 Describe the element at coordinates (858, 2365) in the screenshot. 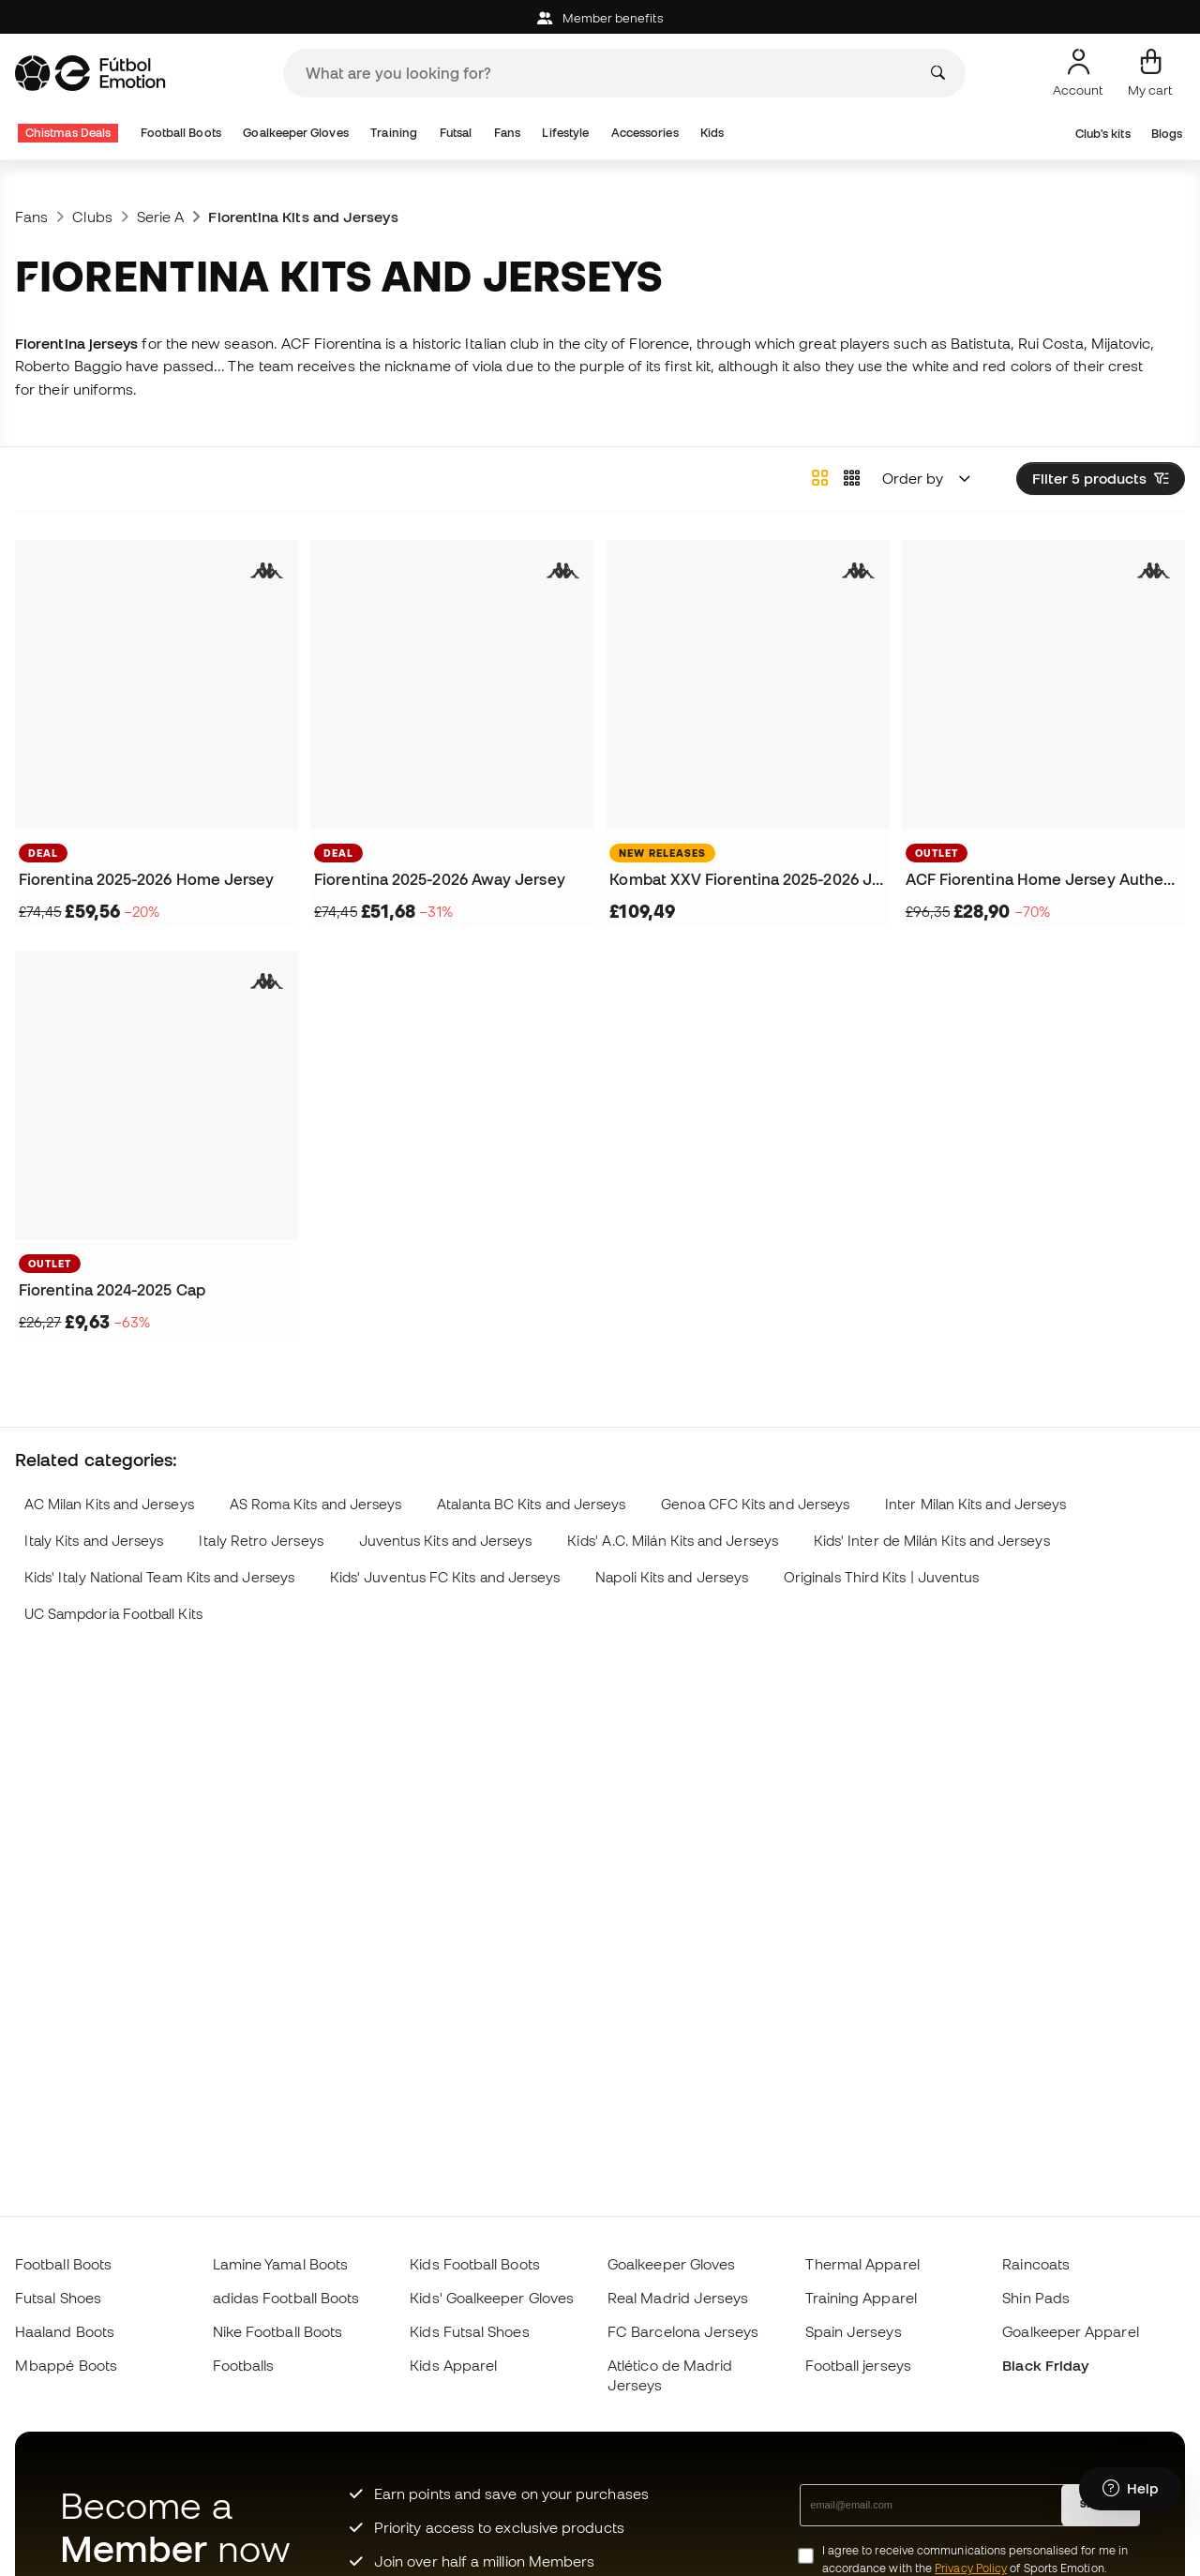

I see `Football jerseys` at that location.